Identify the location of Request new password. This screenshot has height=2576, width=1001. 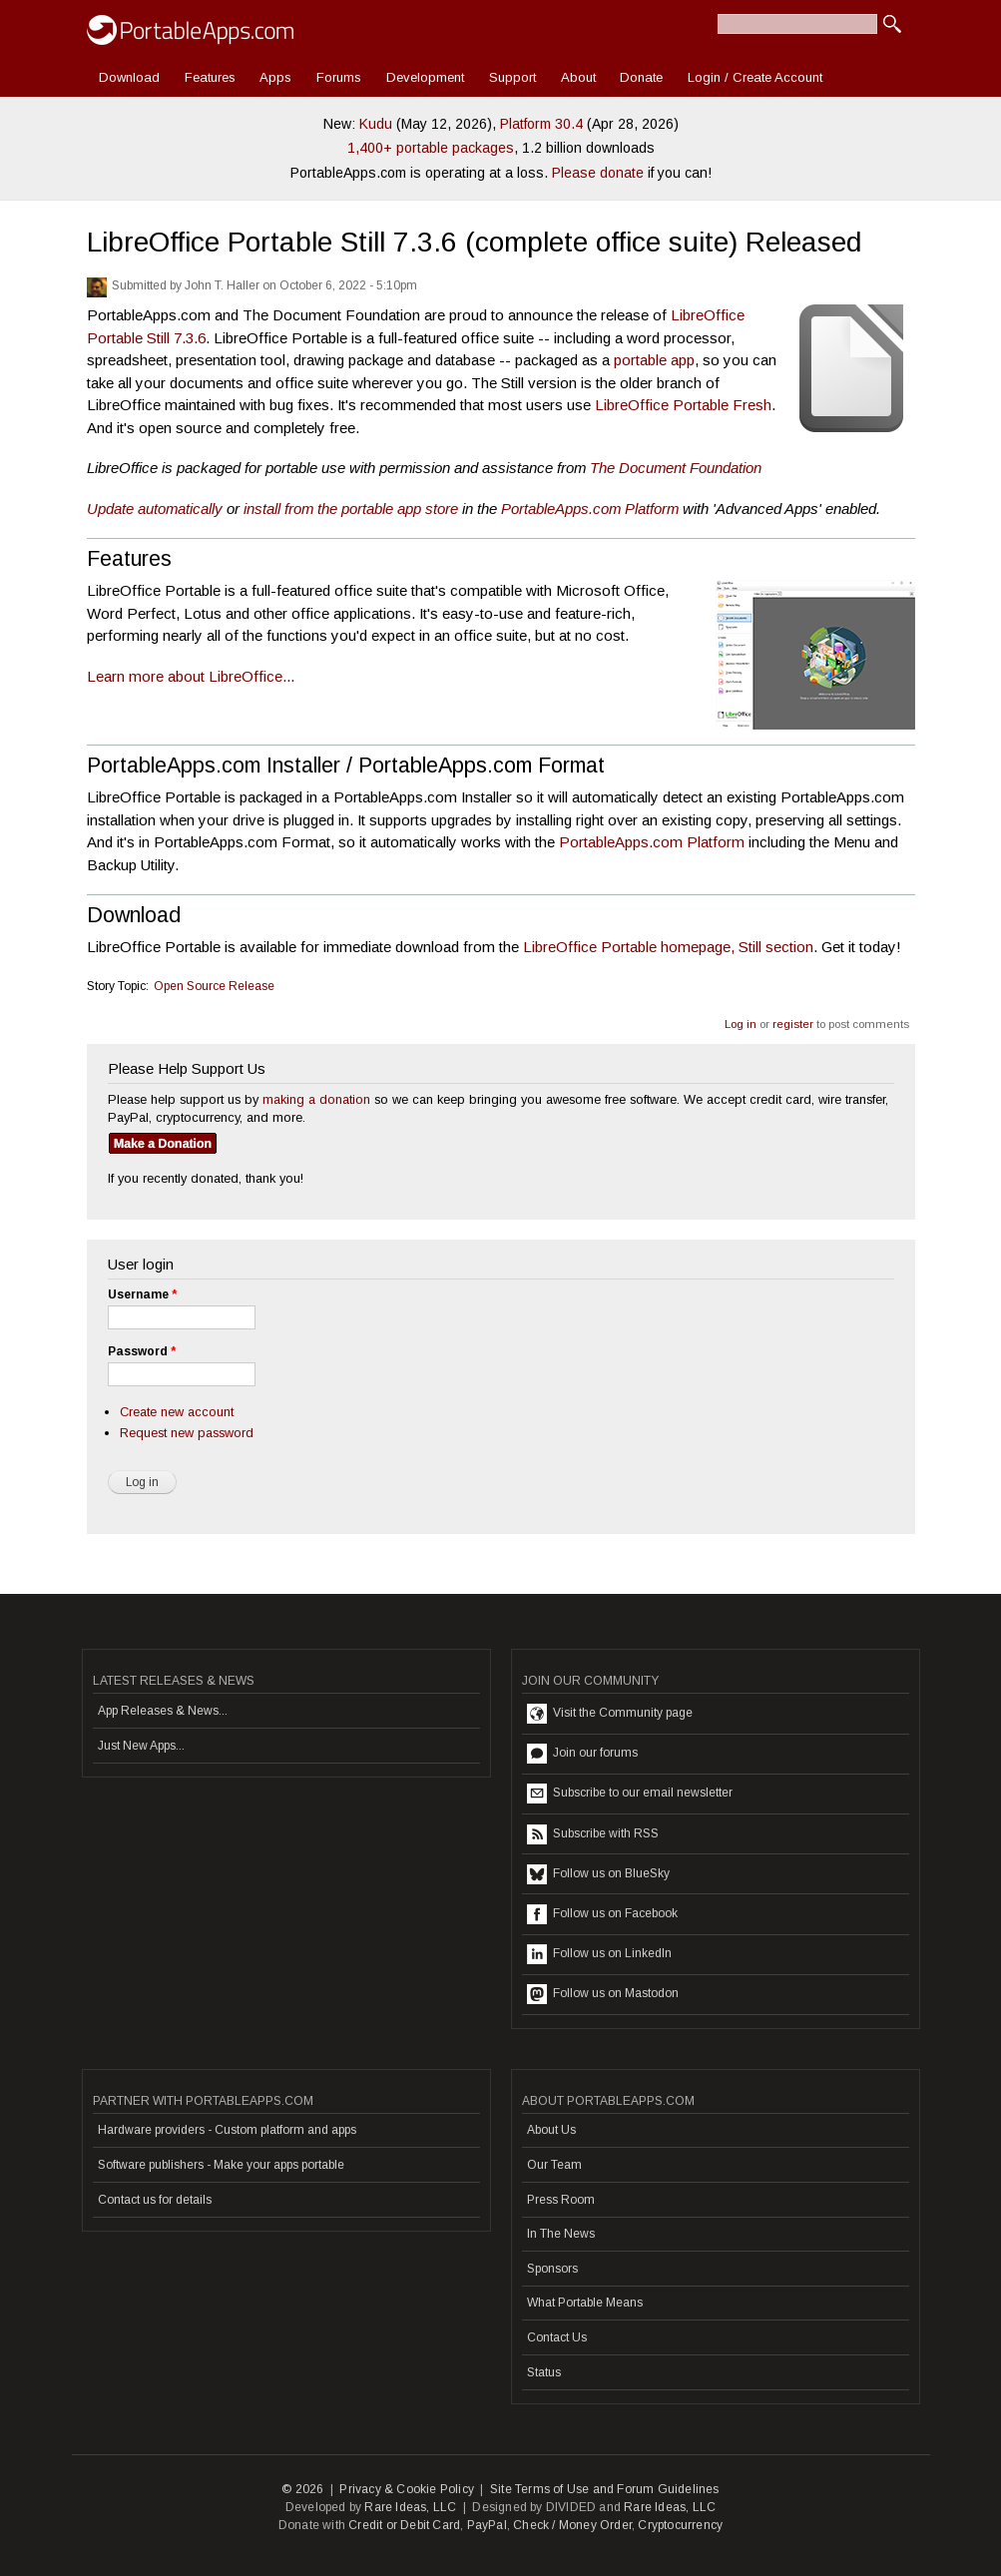
(186, 1432).